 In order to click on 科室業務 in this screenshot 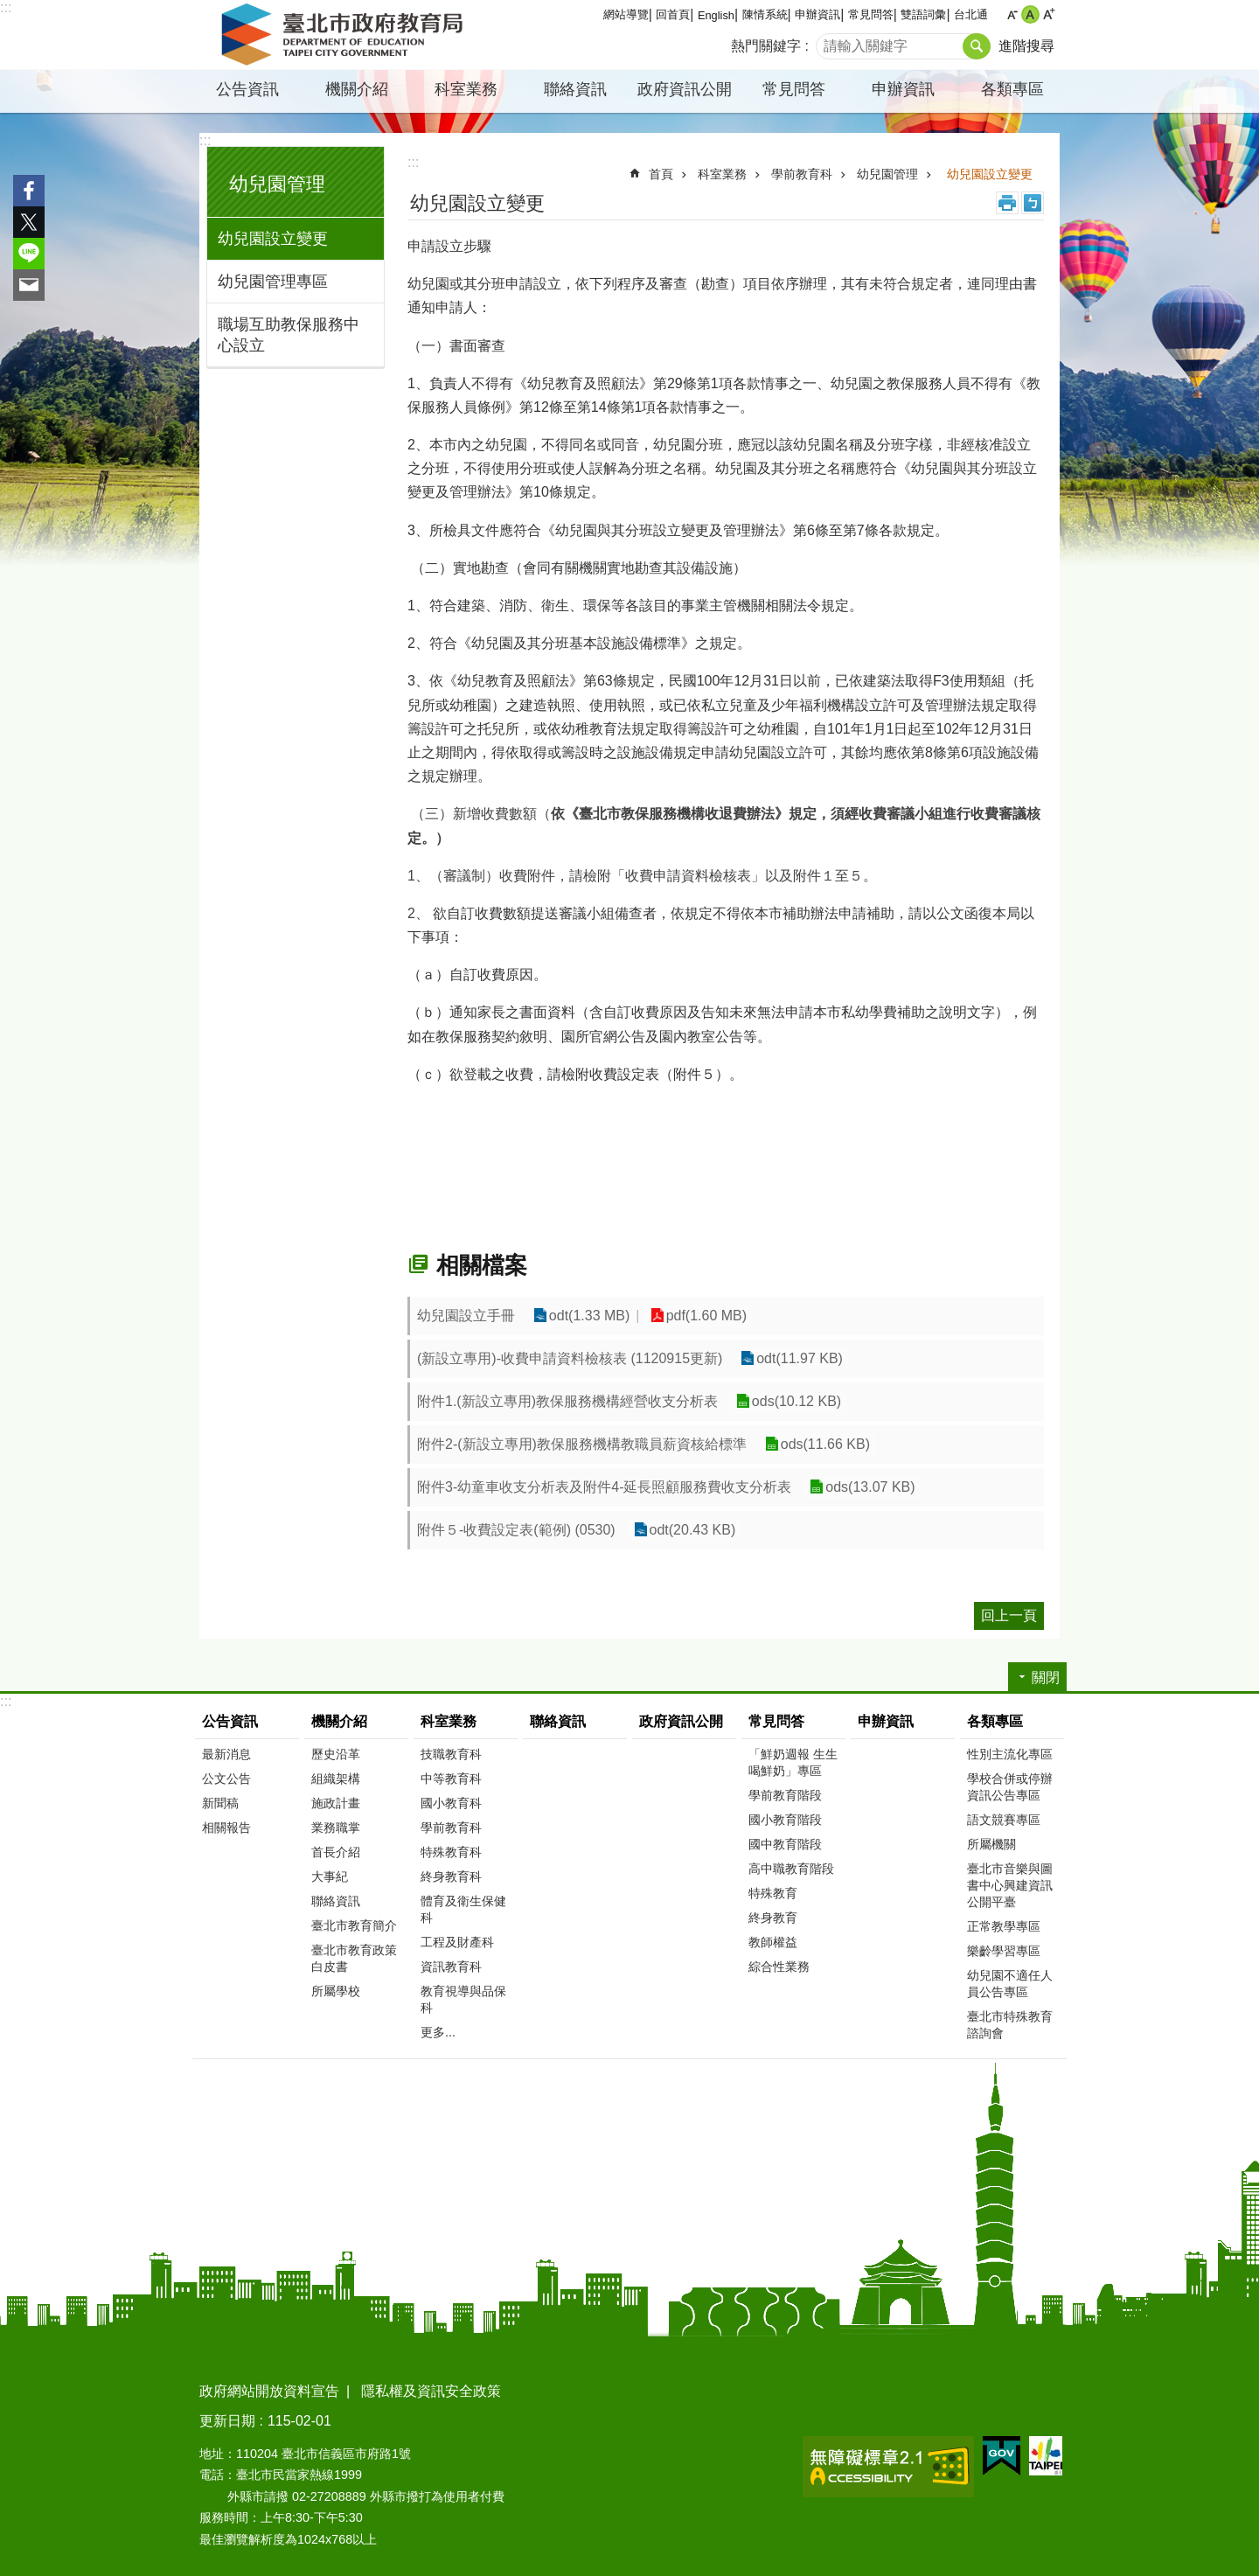, I will do `click(466, 89)`.